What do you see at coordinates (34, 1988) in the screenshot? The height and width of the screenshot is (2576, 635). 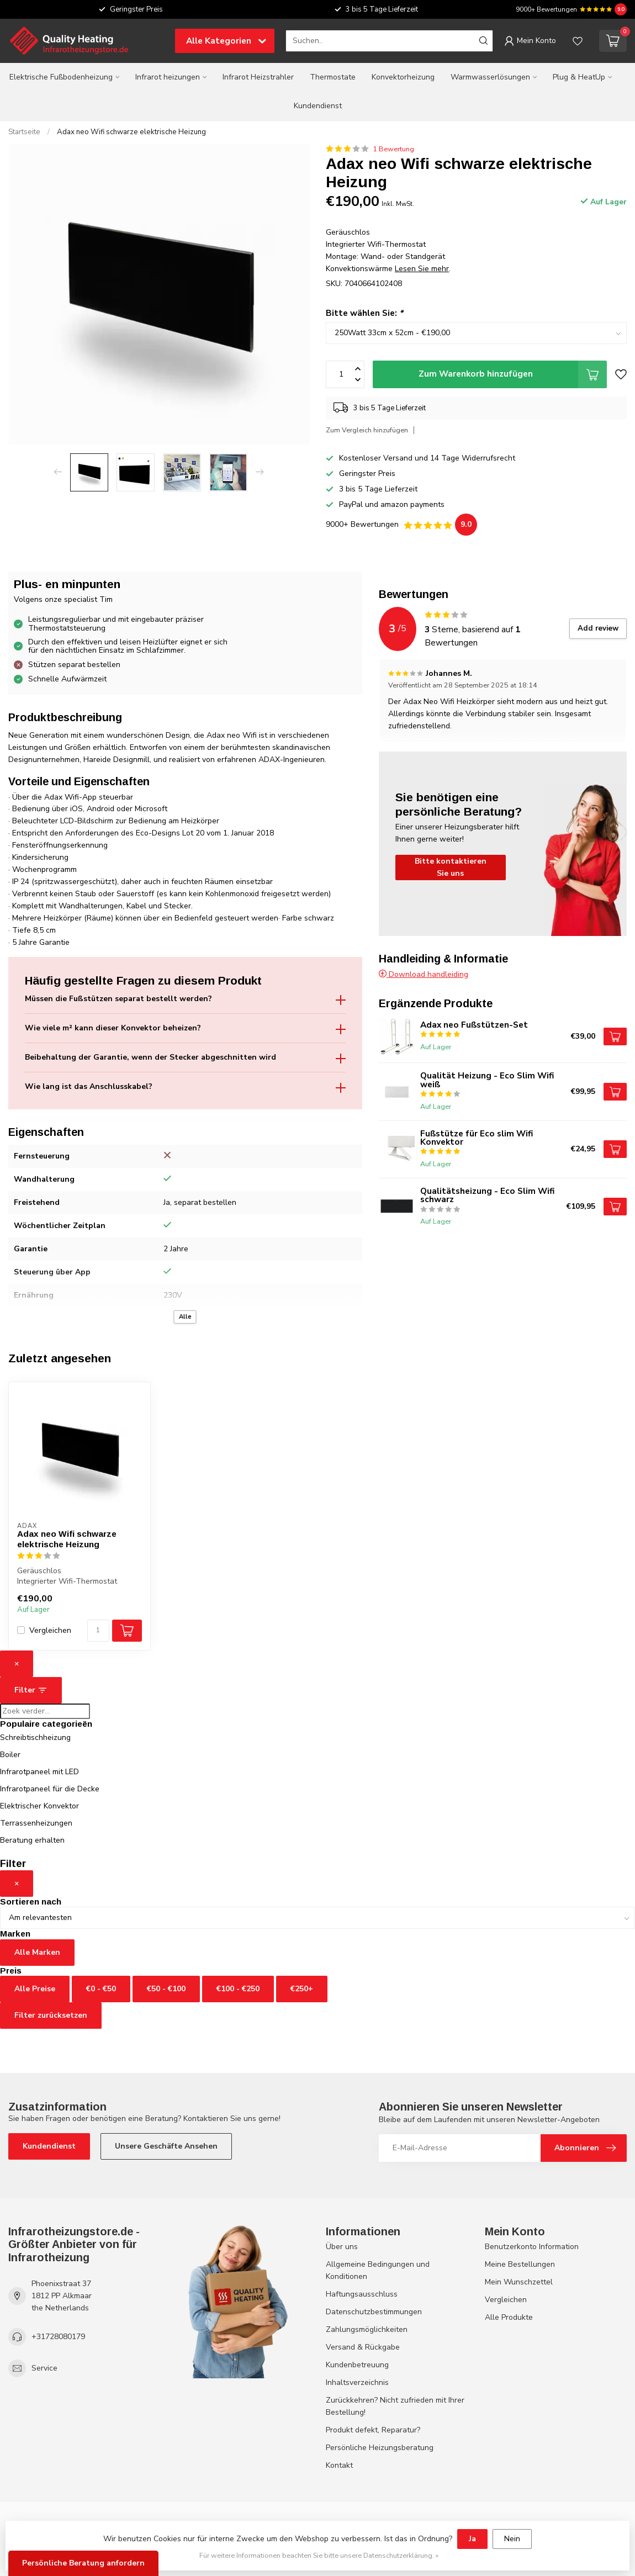 I see `Alle Preise` at bounding box center [34, 1988].